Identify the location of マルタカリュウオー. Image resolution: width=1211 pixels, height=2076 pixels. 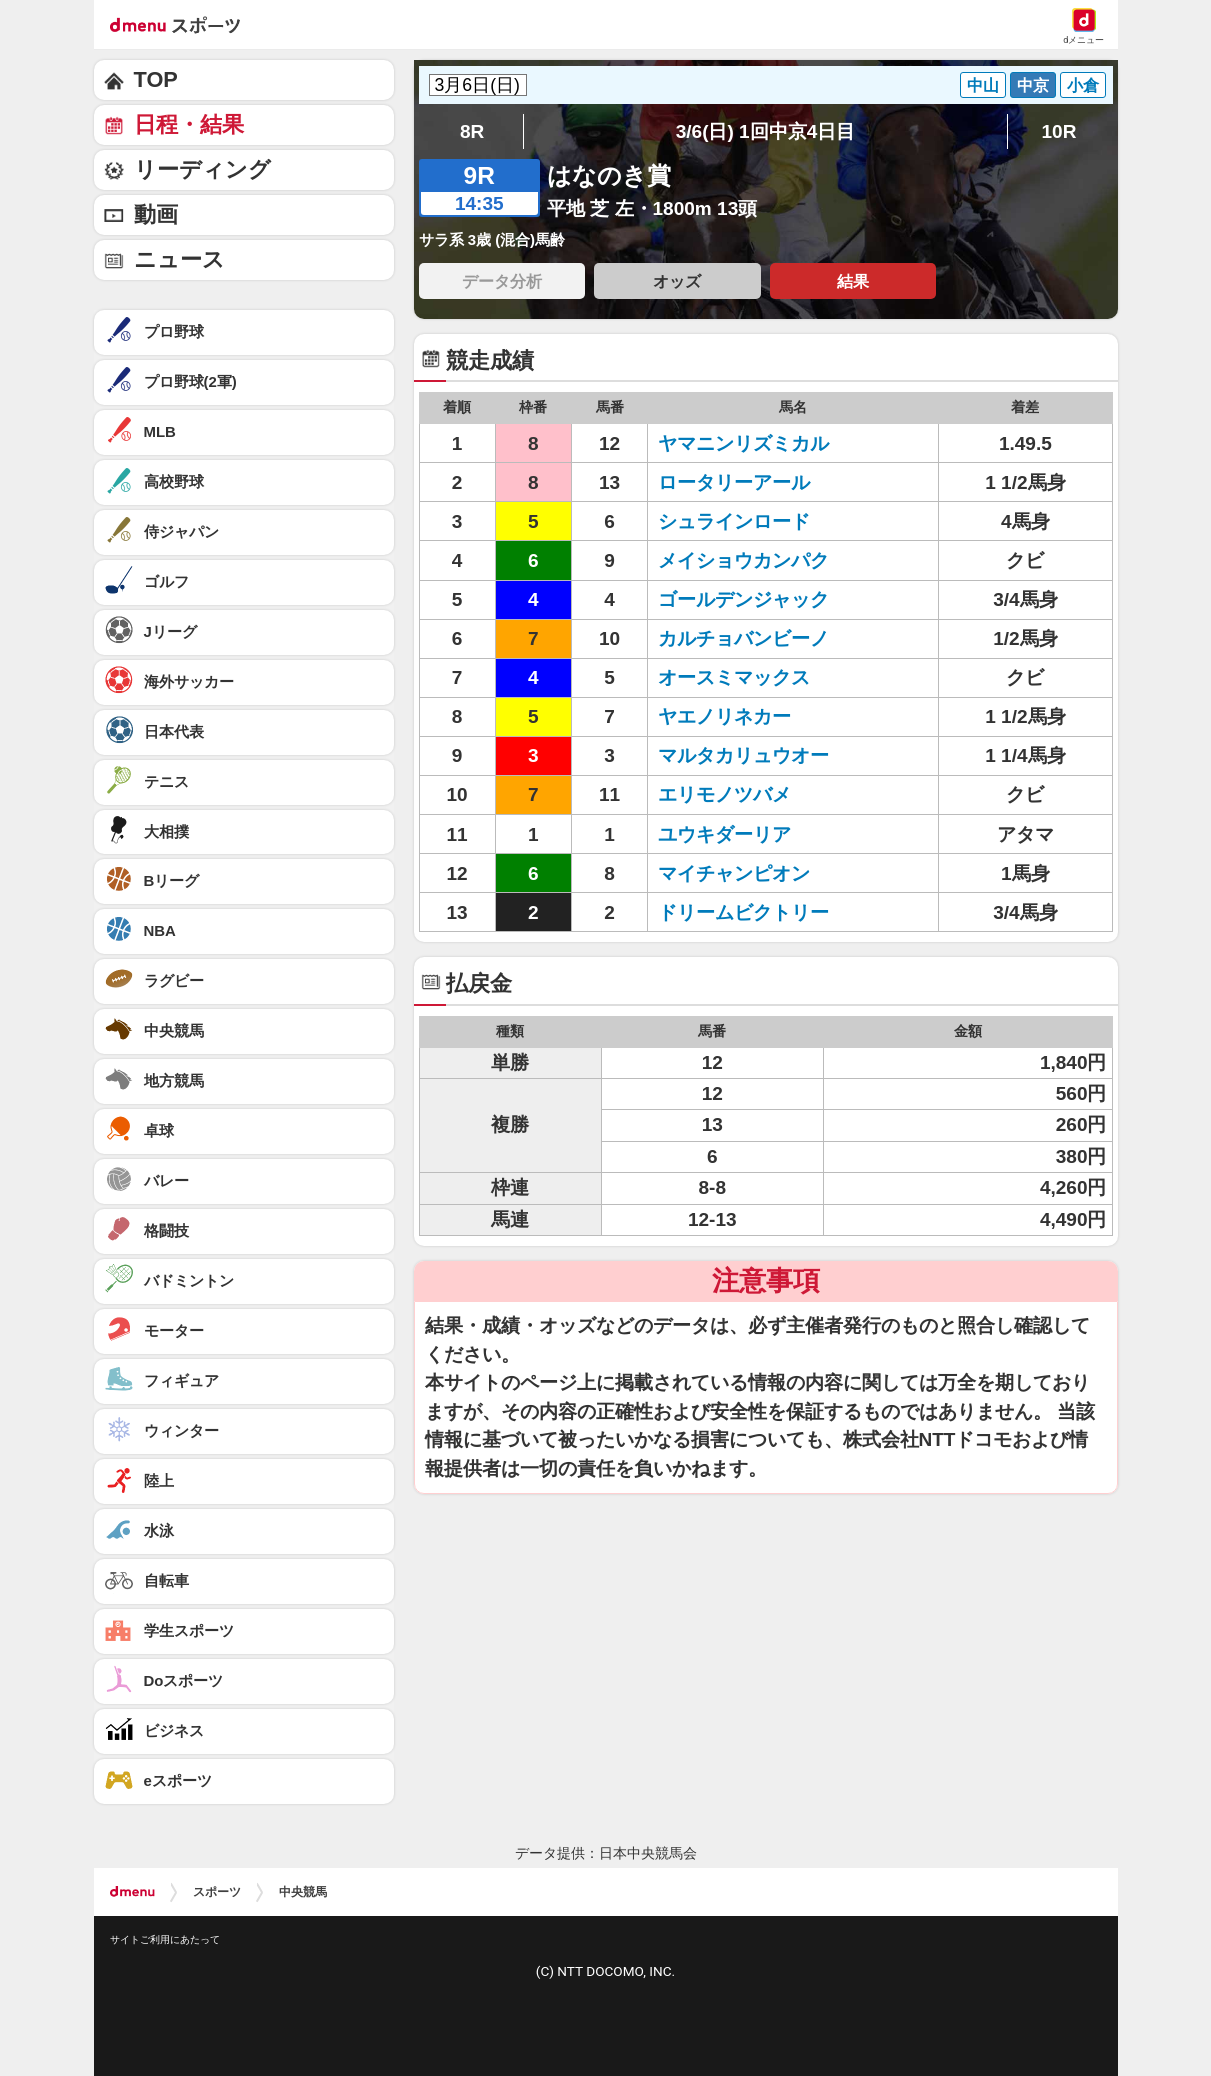
(743, 755).